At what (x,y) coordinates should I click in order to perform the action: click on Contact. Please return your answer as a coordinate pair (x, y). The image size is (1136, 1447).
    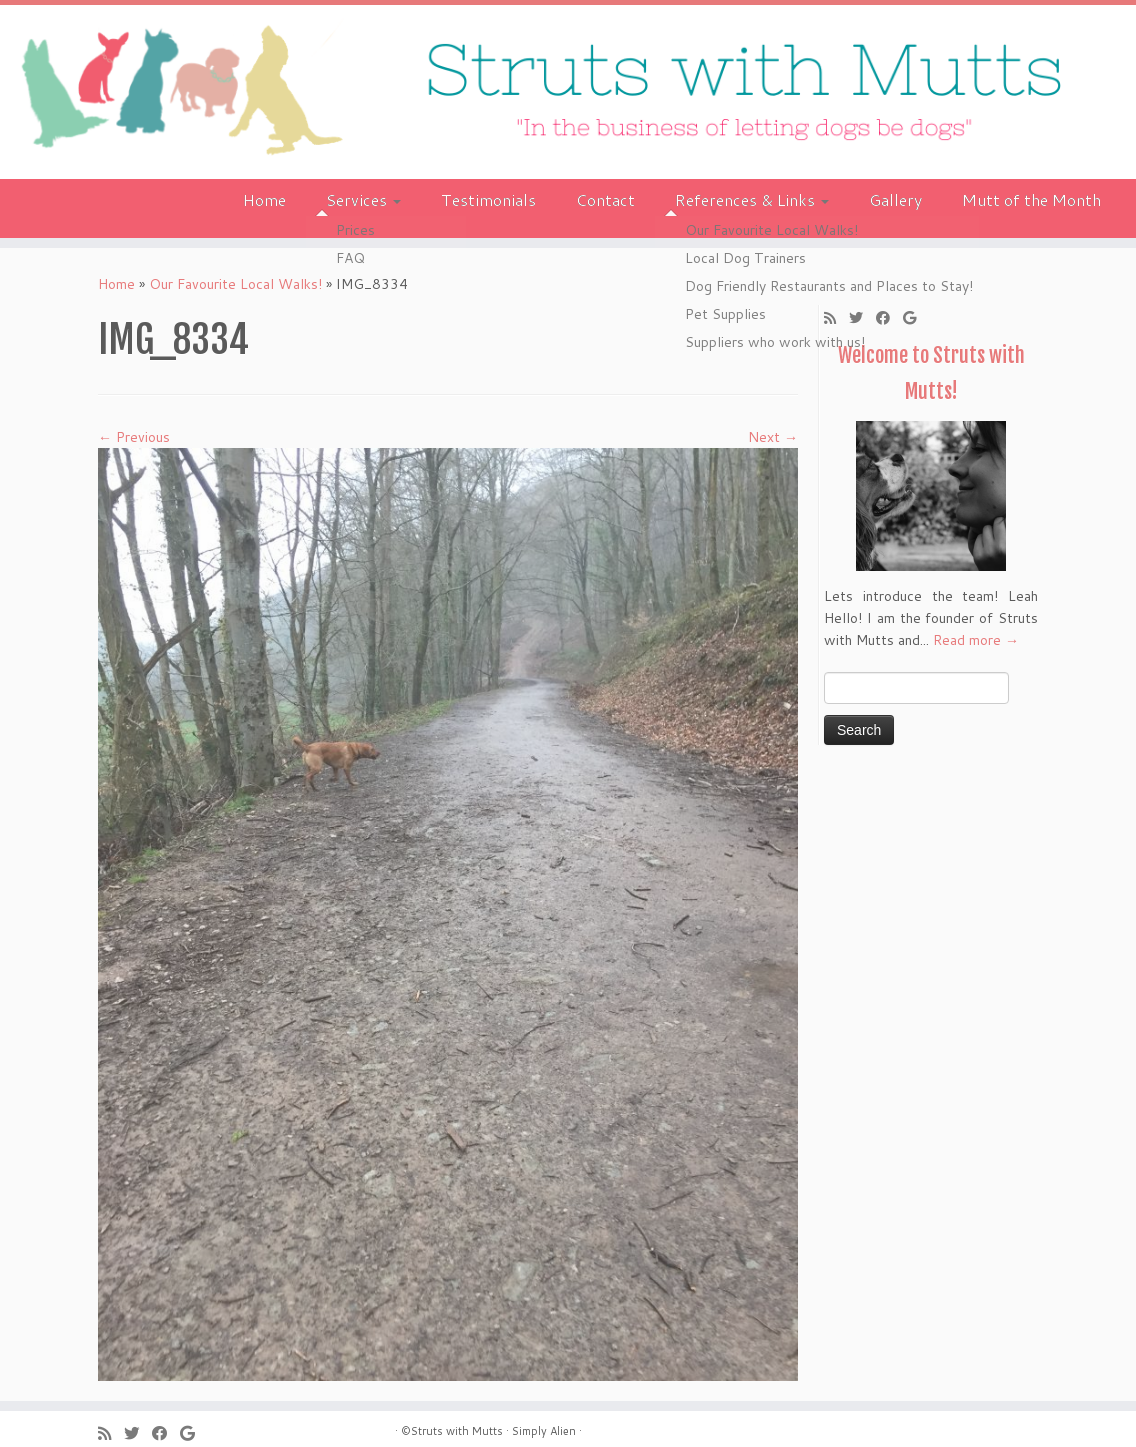
    Looking at the image, I should click on (605, 199).